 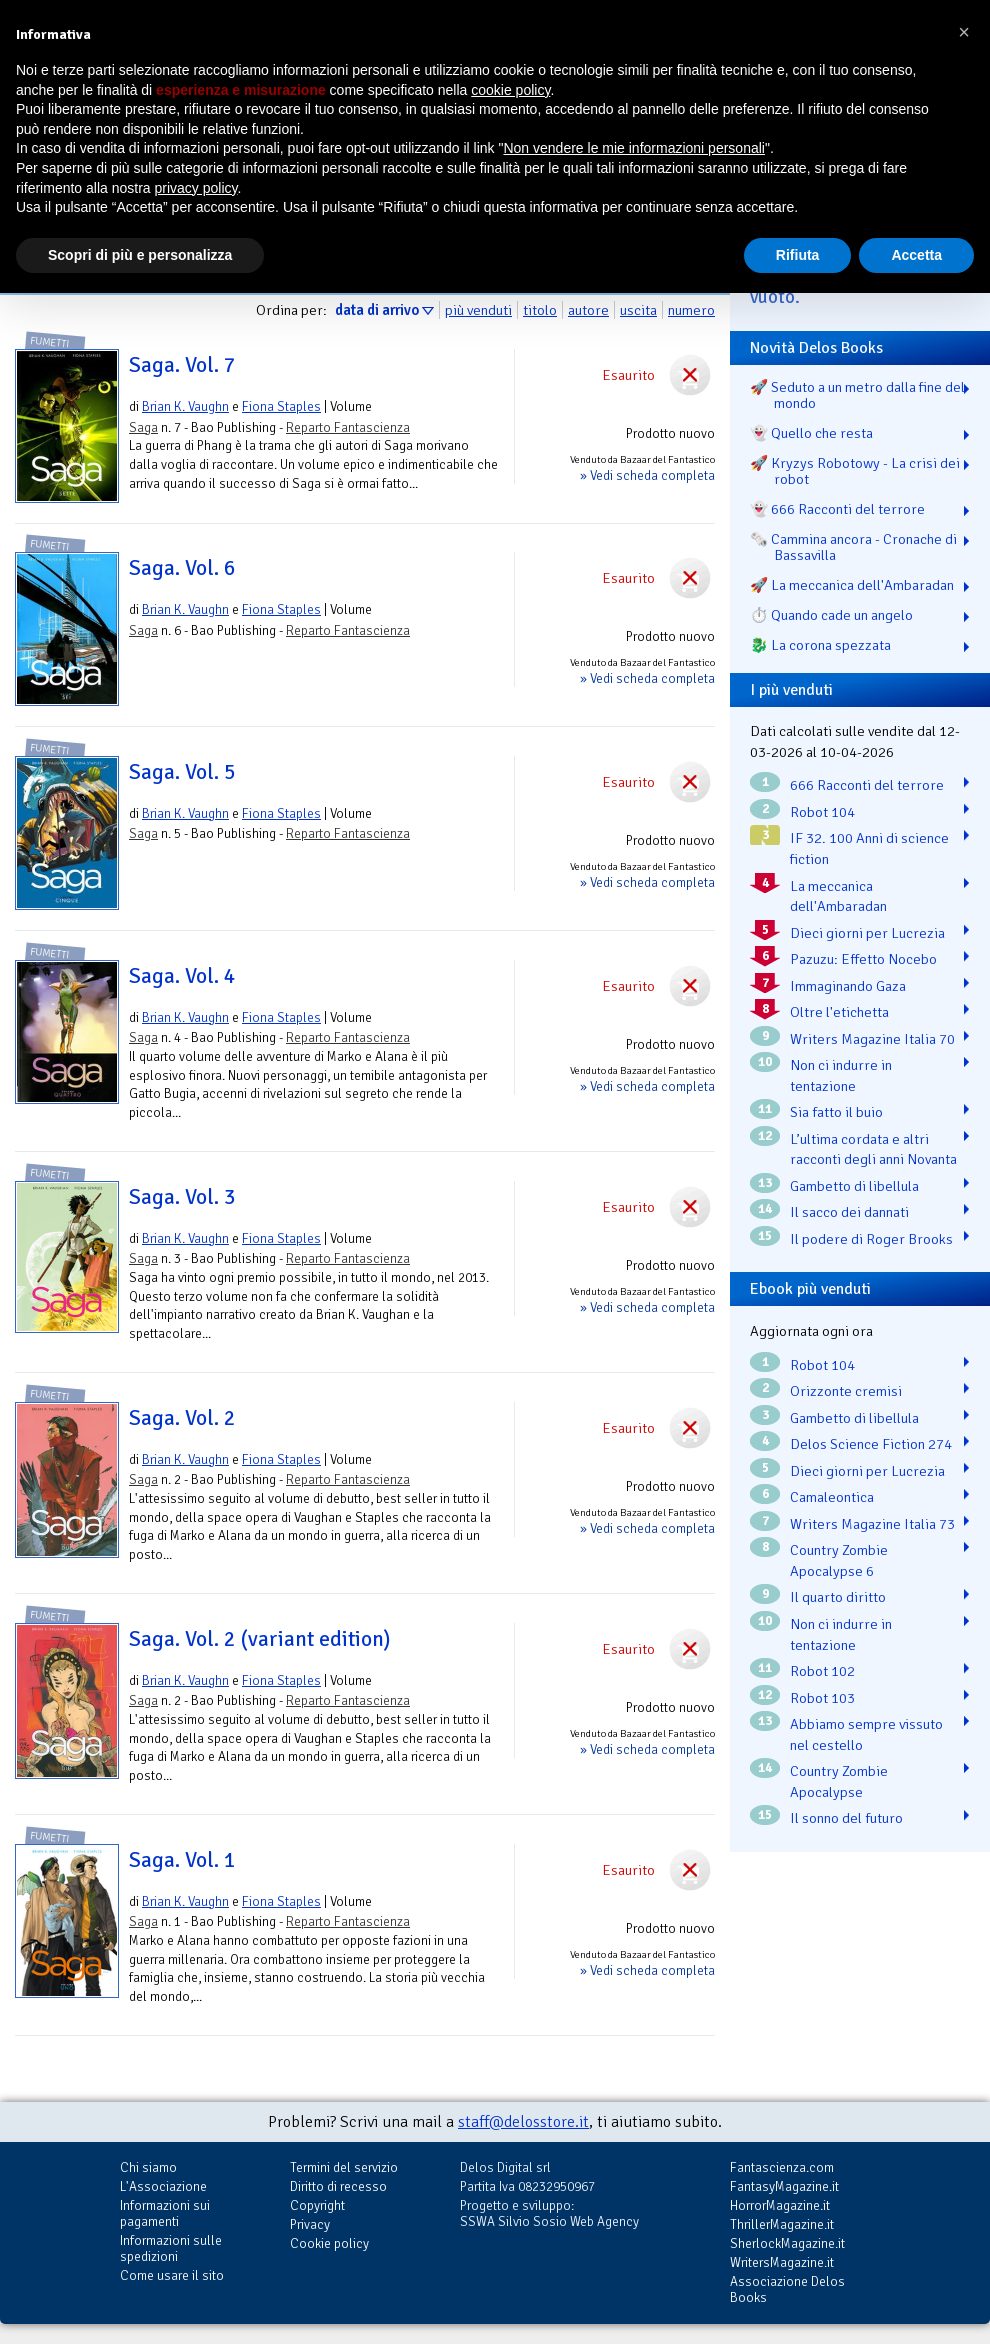 I want to click on Saga. Vol. 6, so click(x=182, y=568).